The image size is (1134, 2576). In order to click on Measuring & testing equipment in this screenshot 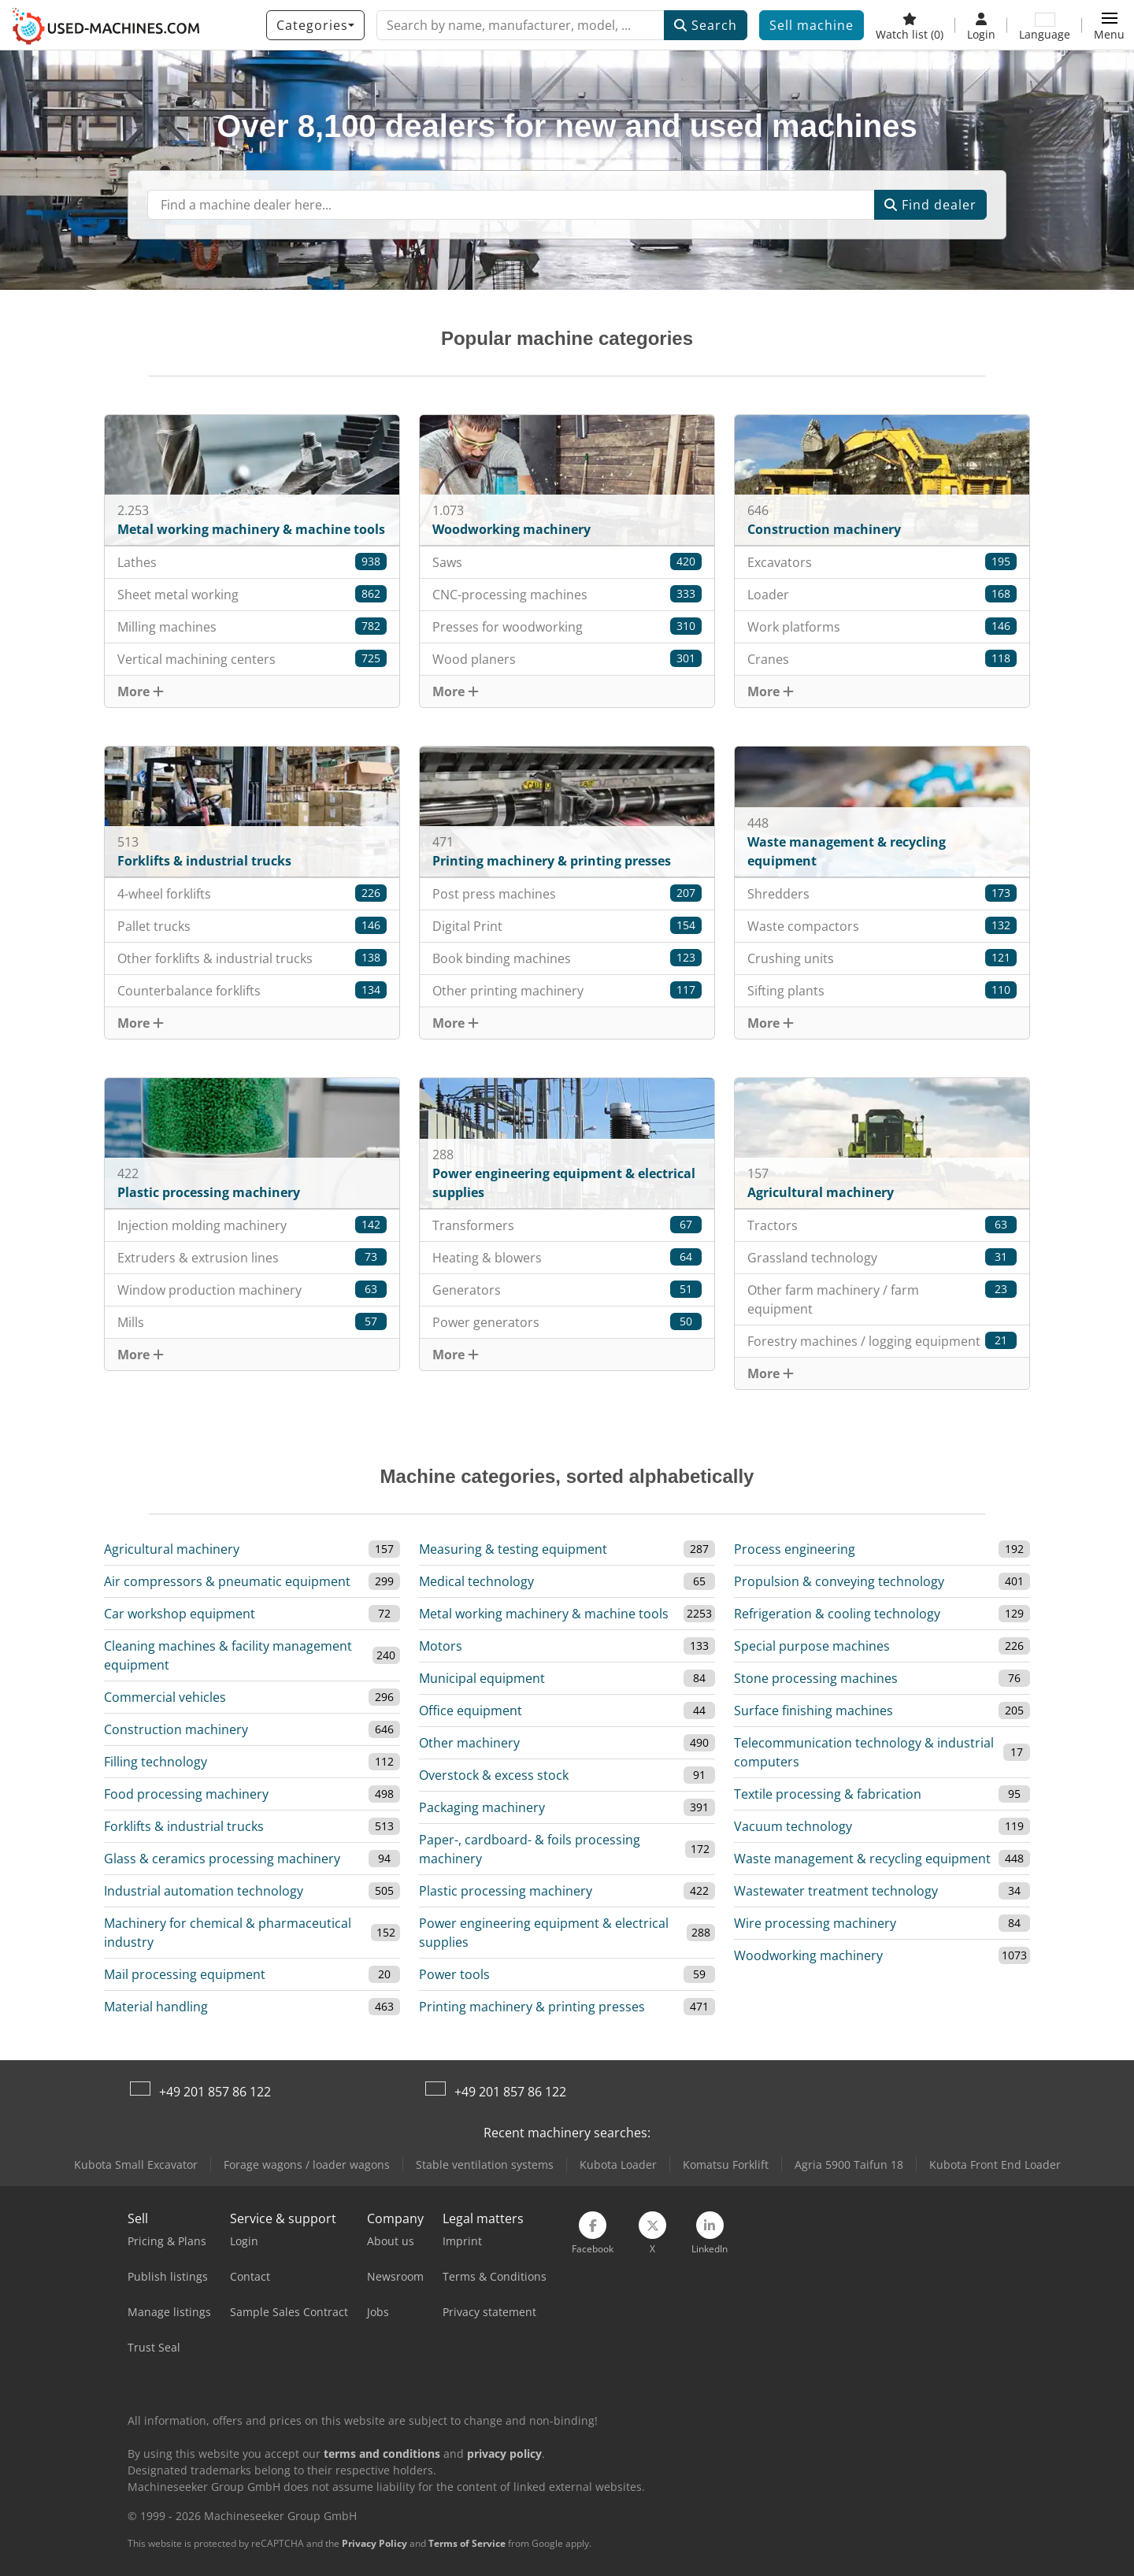, I will do `click(513, 1549)`.